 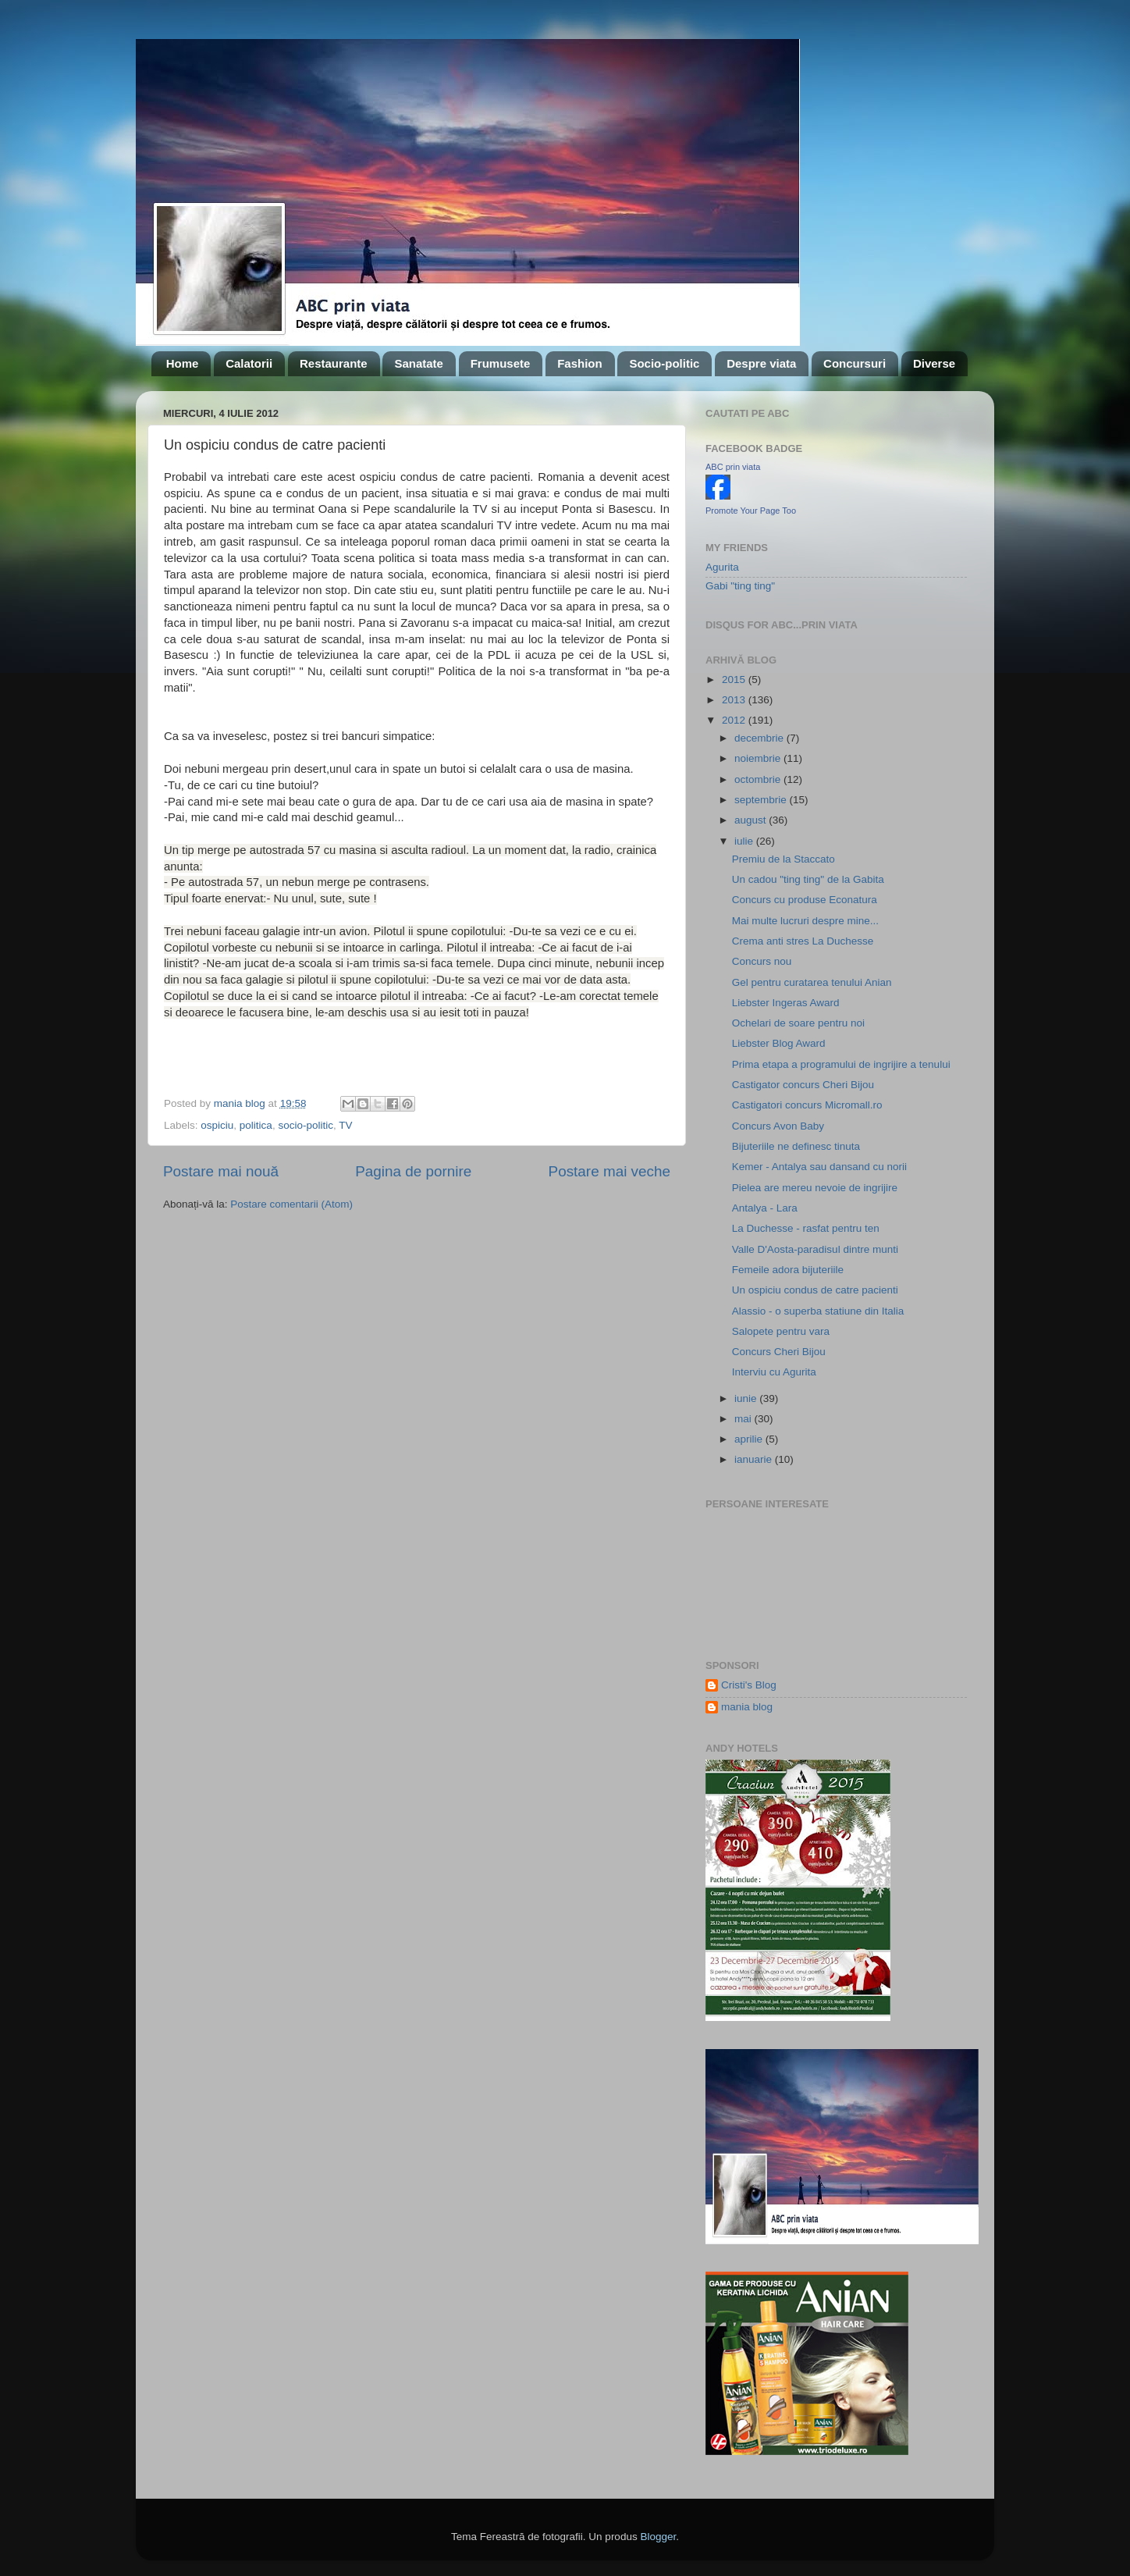 I want to click on 2013, so click(x=735, y=700).